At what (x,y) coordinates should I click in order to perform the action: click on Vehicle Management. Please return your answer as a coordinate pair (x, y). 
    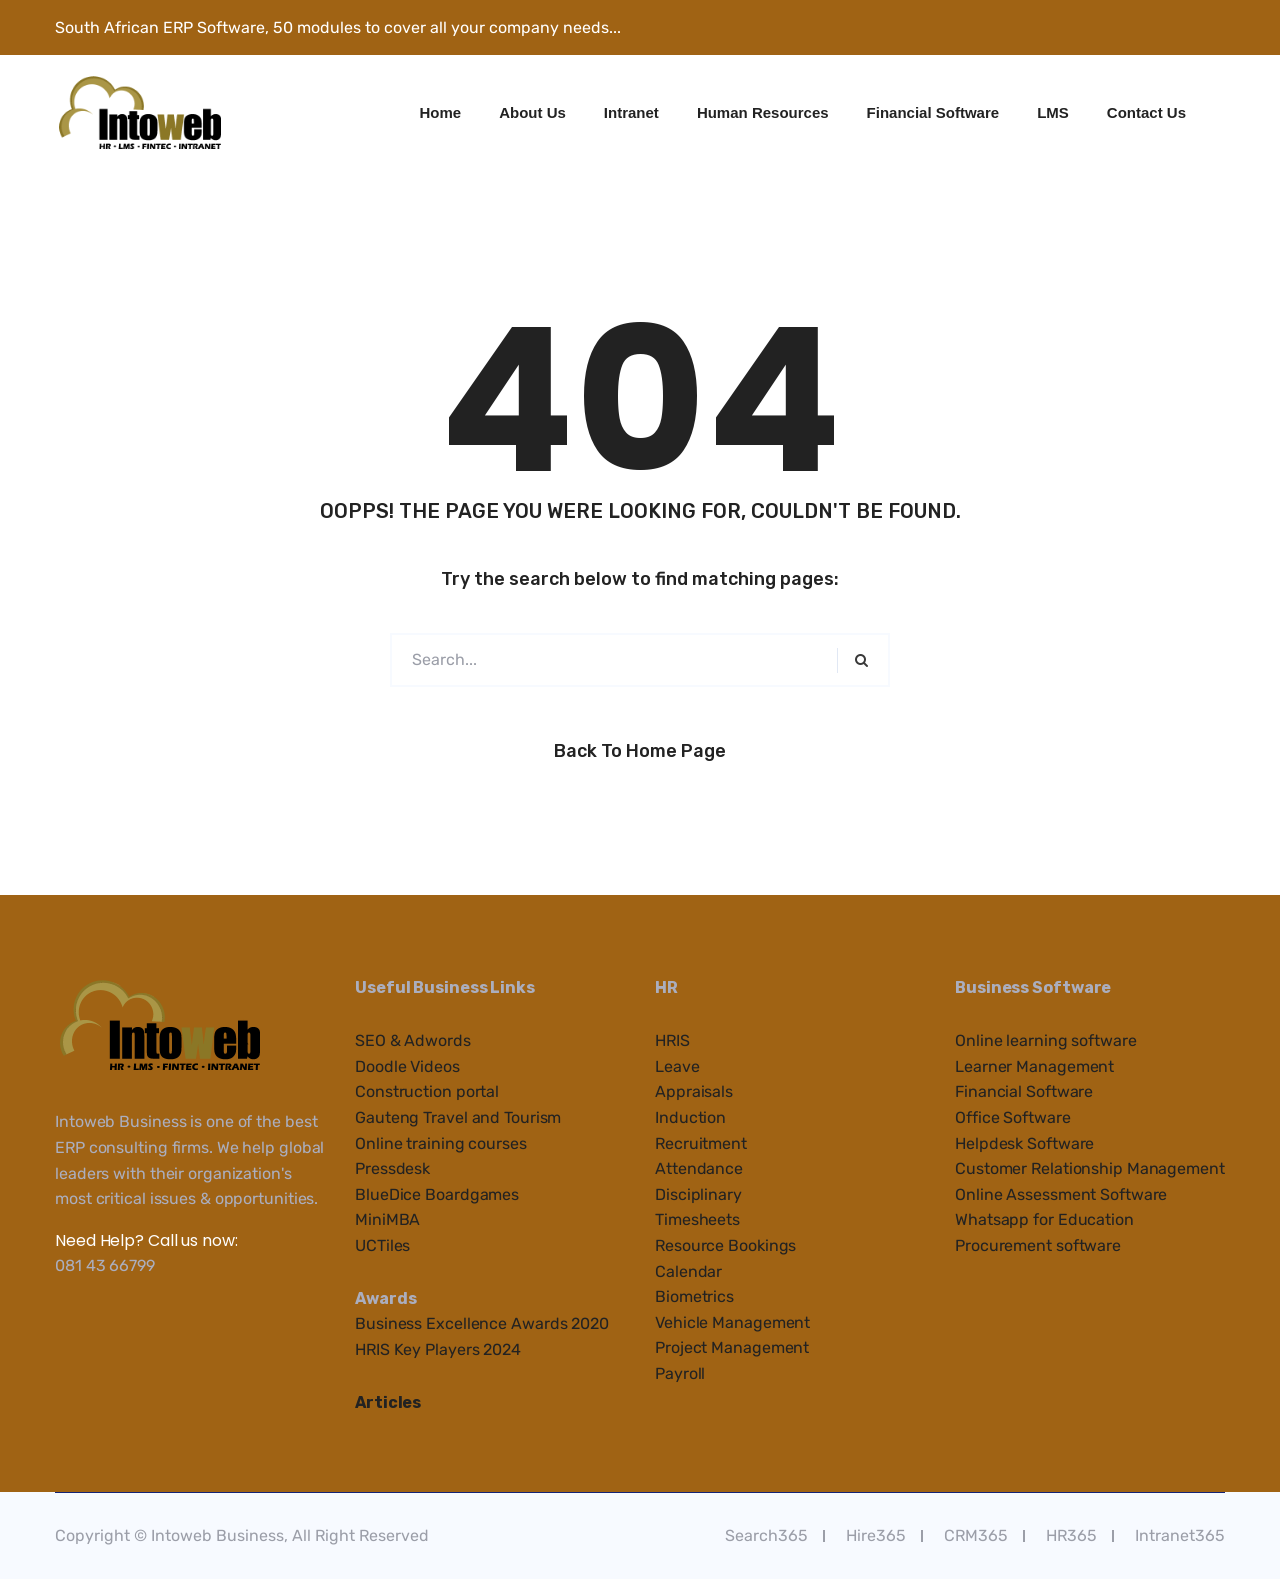
    Looking at the image, I should click on (732, 1322).